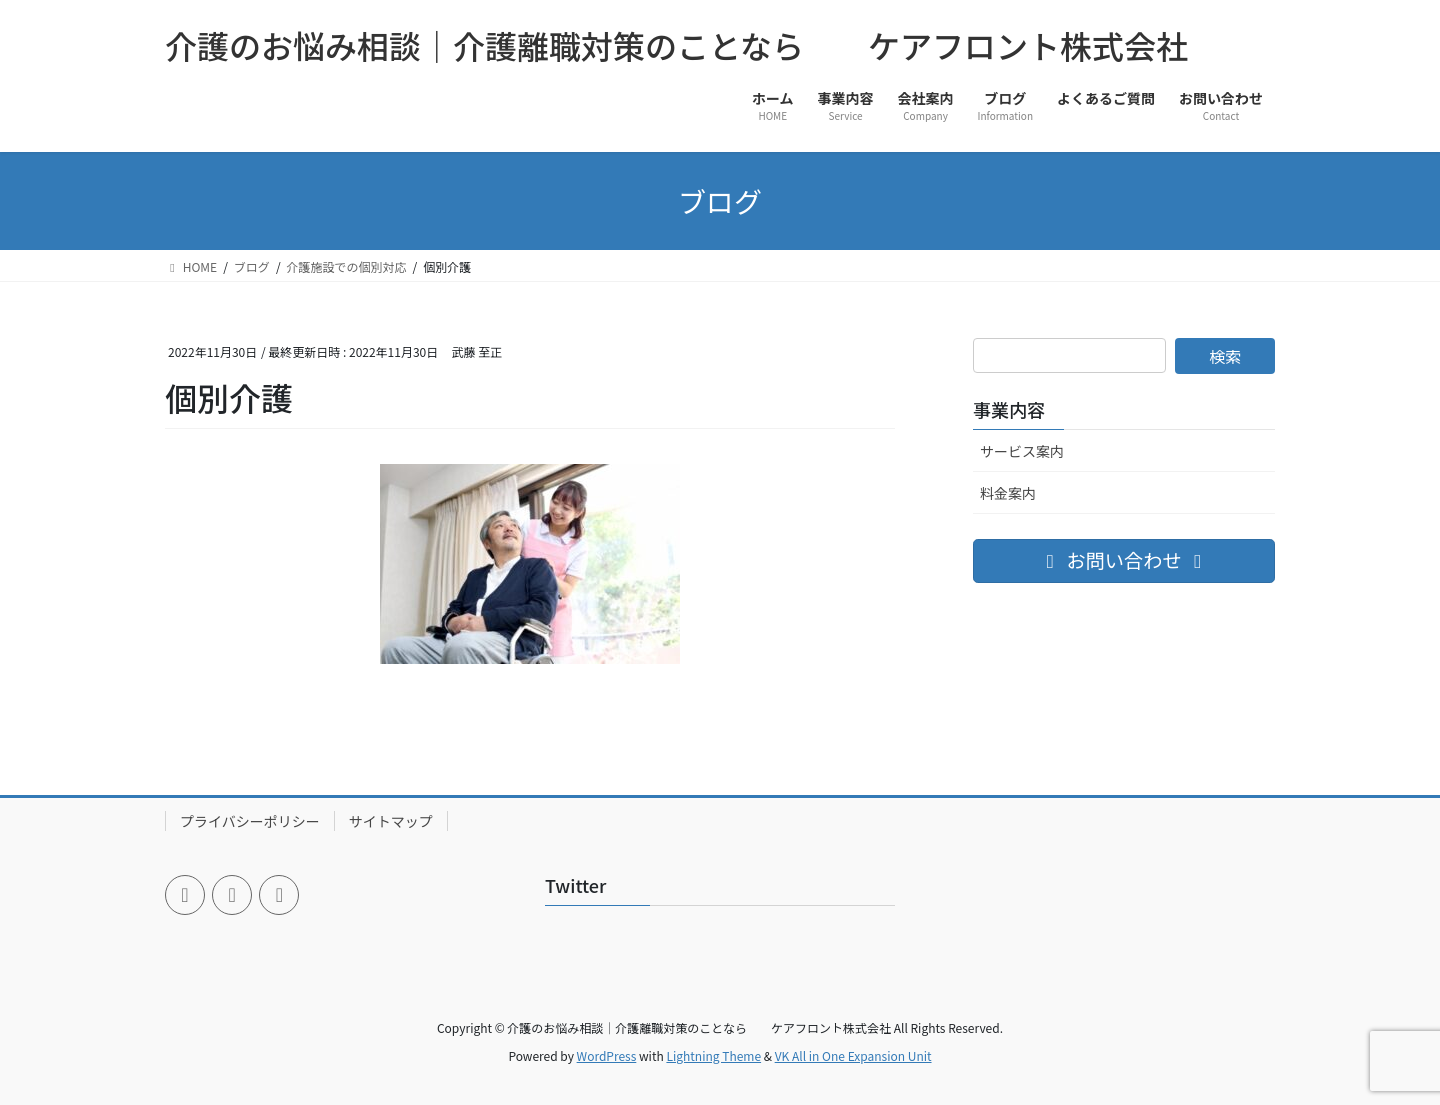 Image resolution: width=1440 pixels, height=1105 pixels. Describe the element at coordinates (250, 821) in the screenshot. I see `プライバシーポリシー` at that location.